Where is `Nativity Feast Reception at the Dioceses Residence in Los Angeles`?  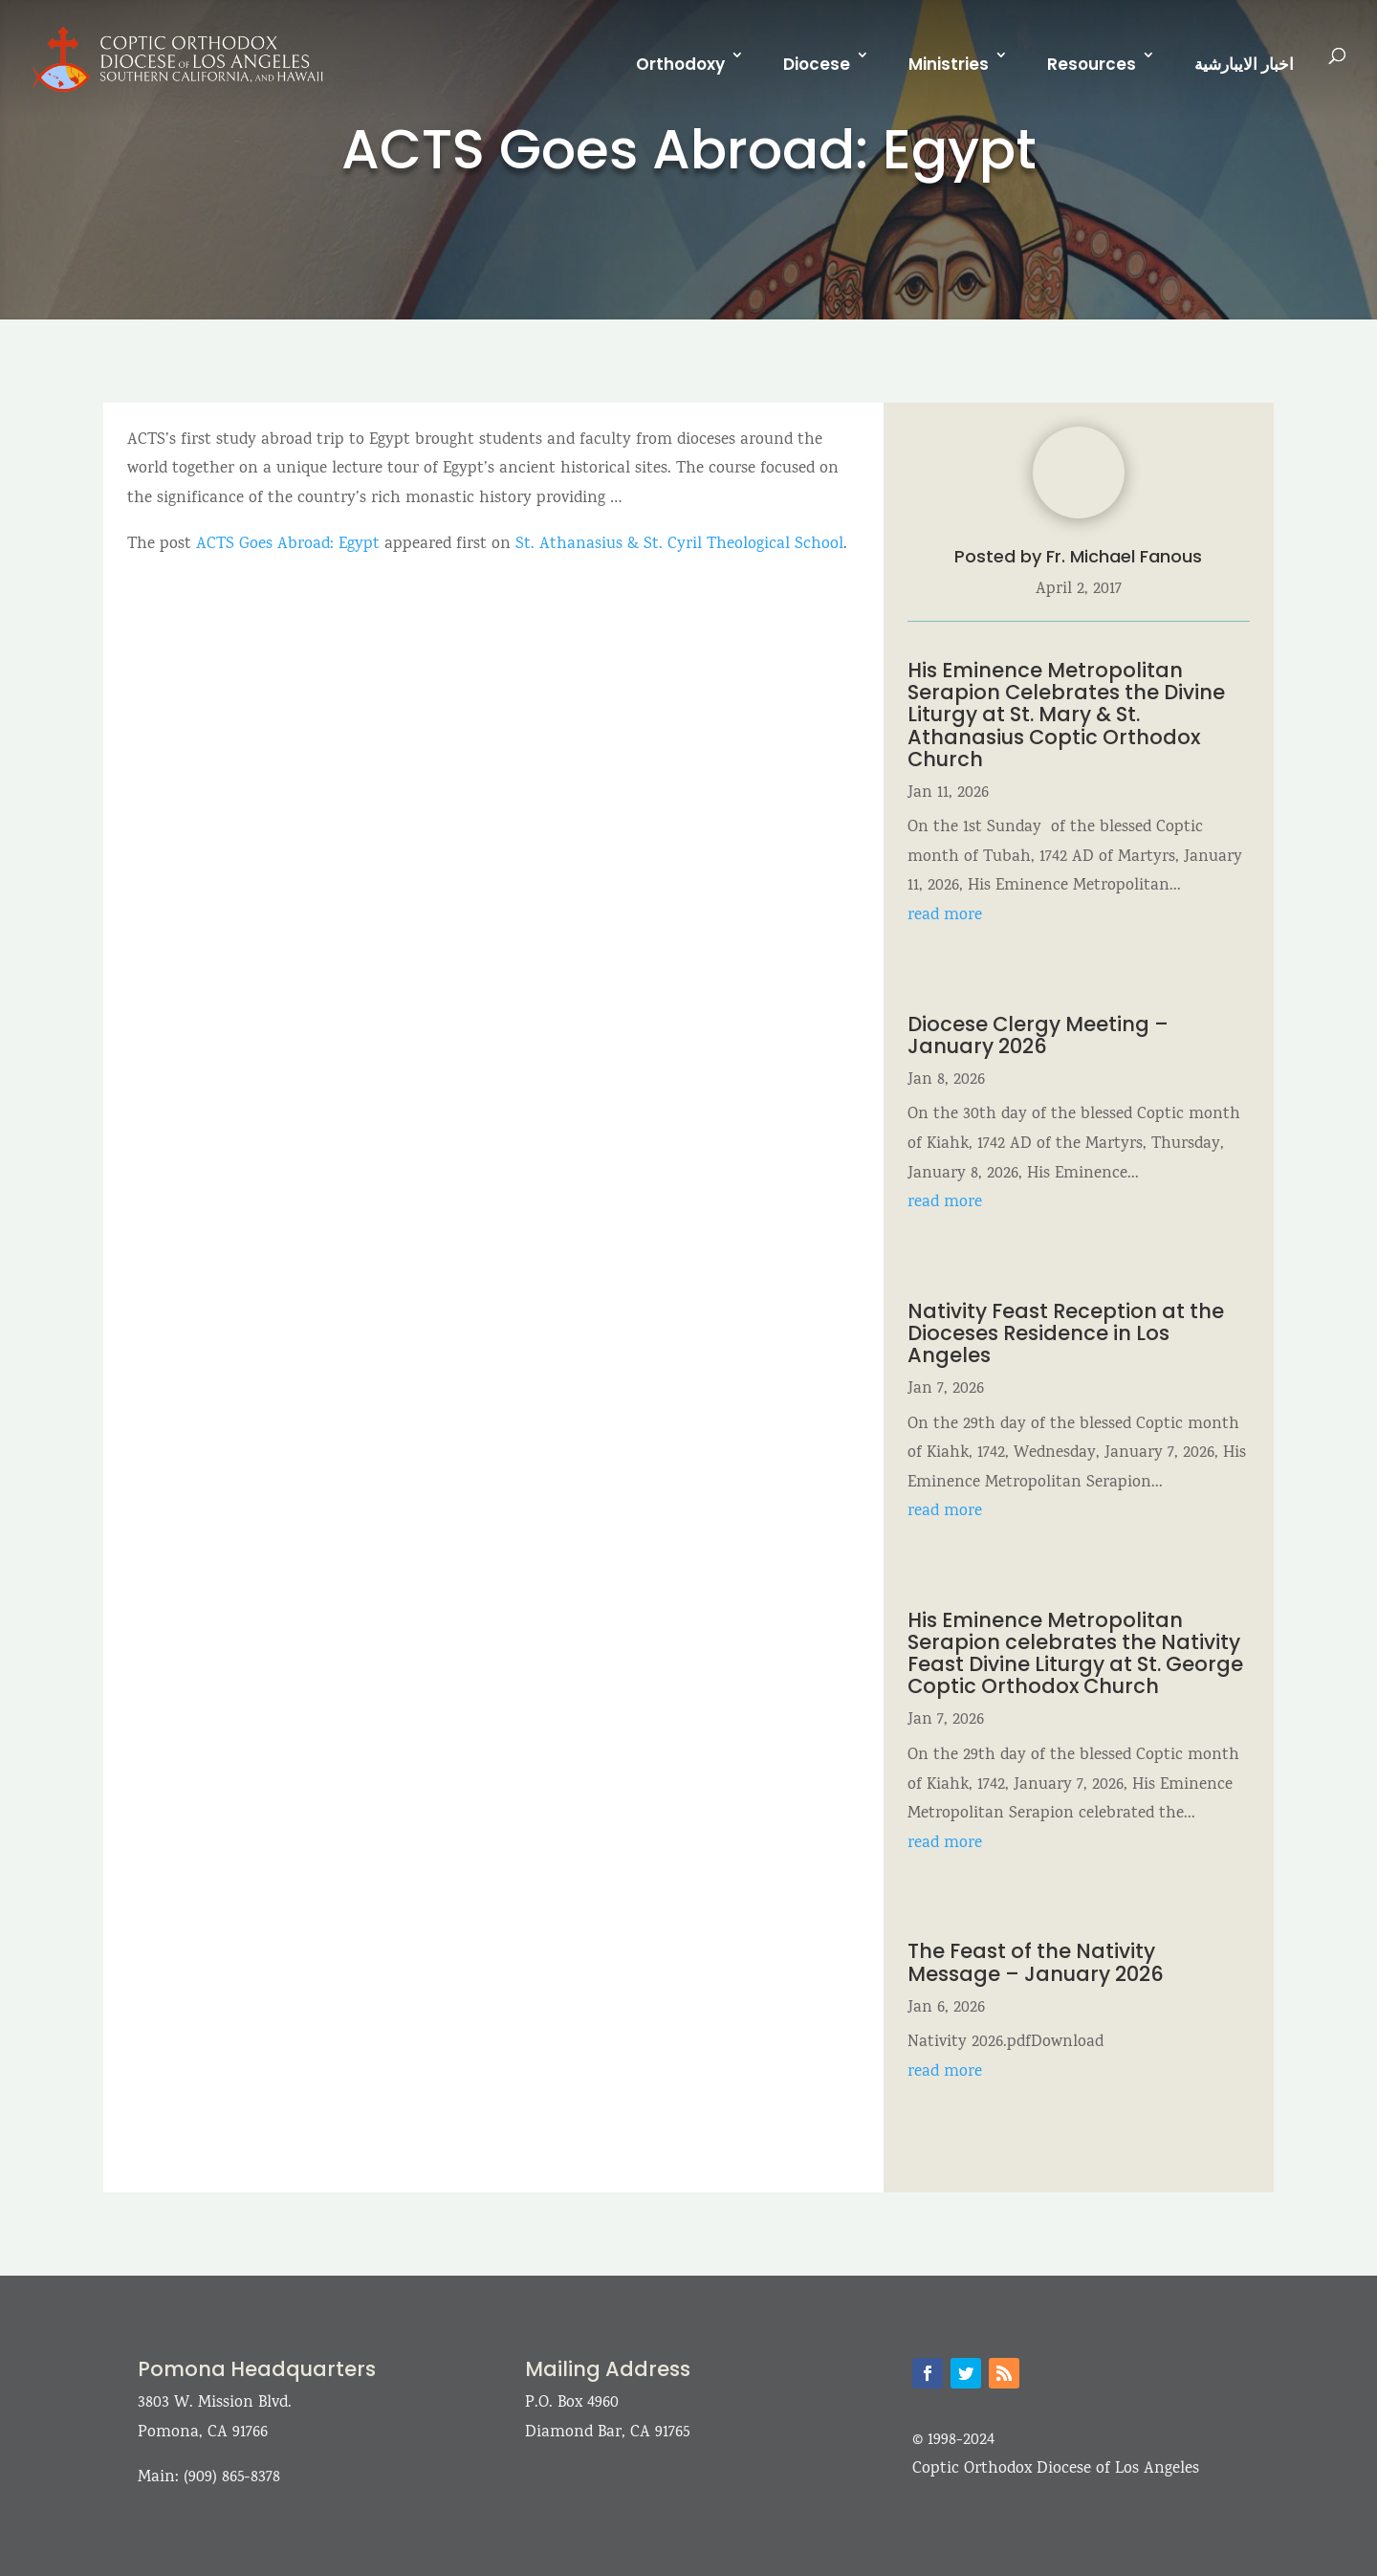 Nativity Feast Reception at the Dioceses Residence in Los Angeles is located at coordinates (1065, 1333).